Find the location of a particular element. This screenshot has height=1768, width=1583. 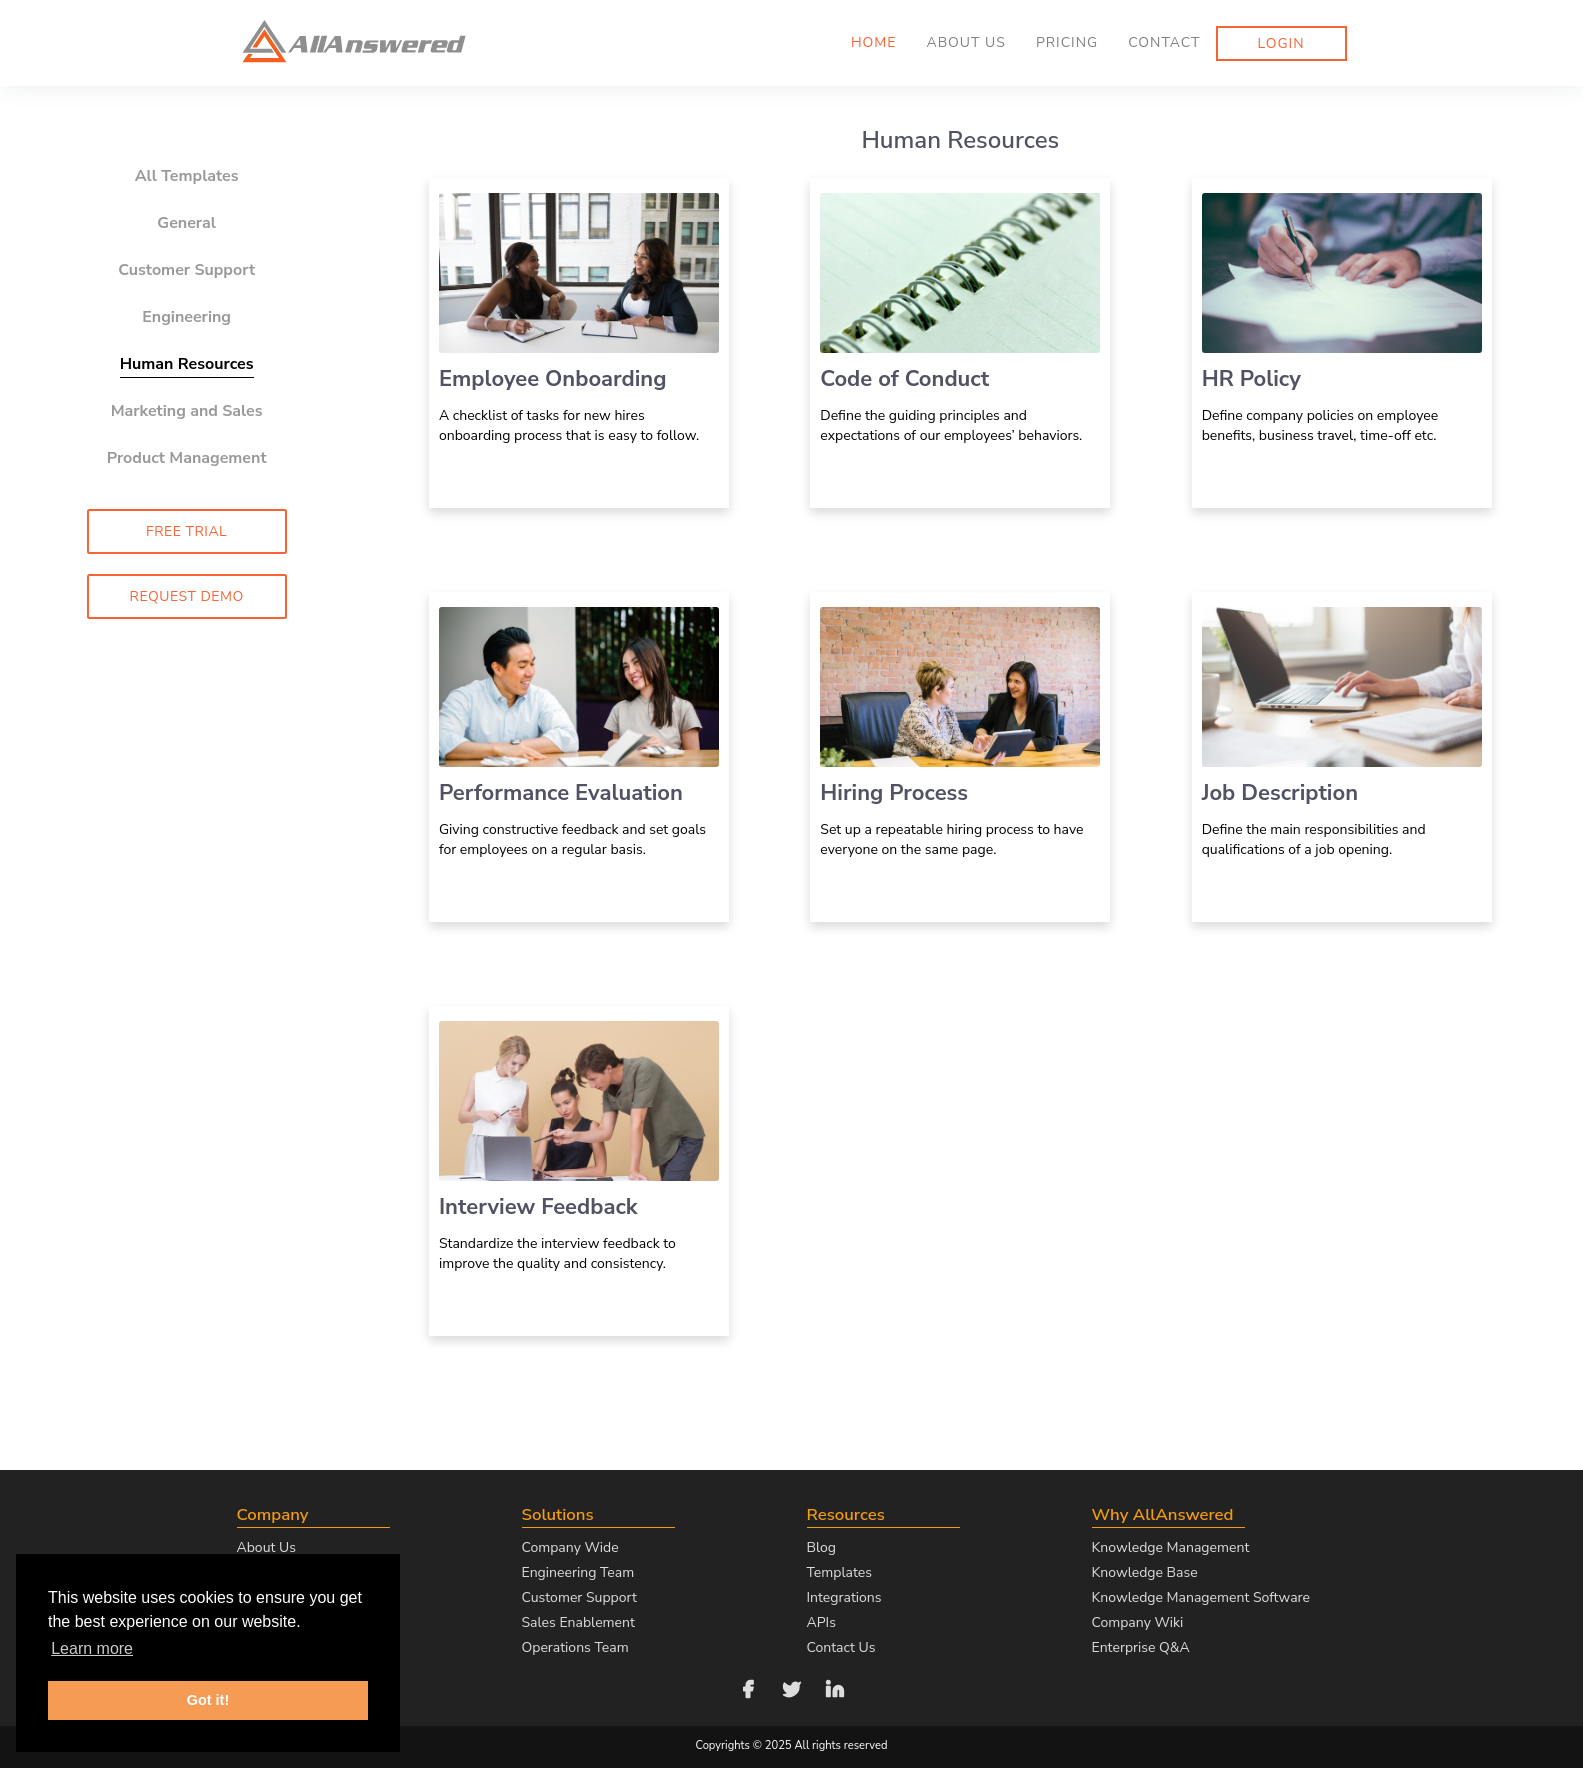

Operations Team is located at coordinates (575, 1647).